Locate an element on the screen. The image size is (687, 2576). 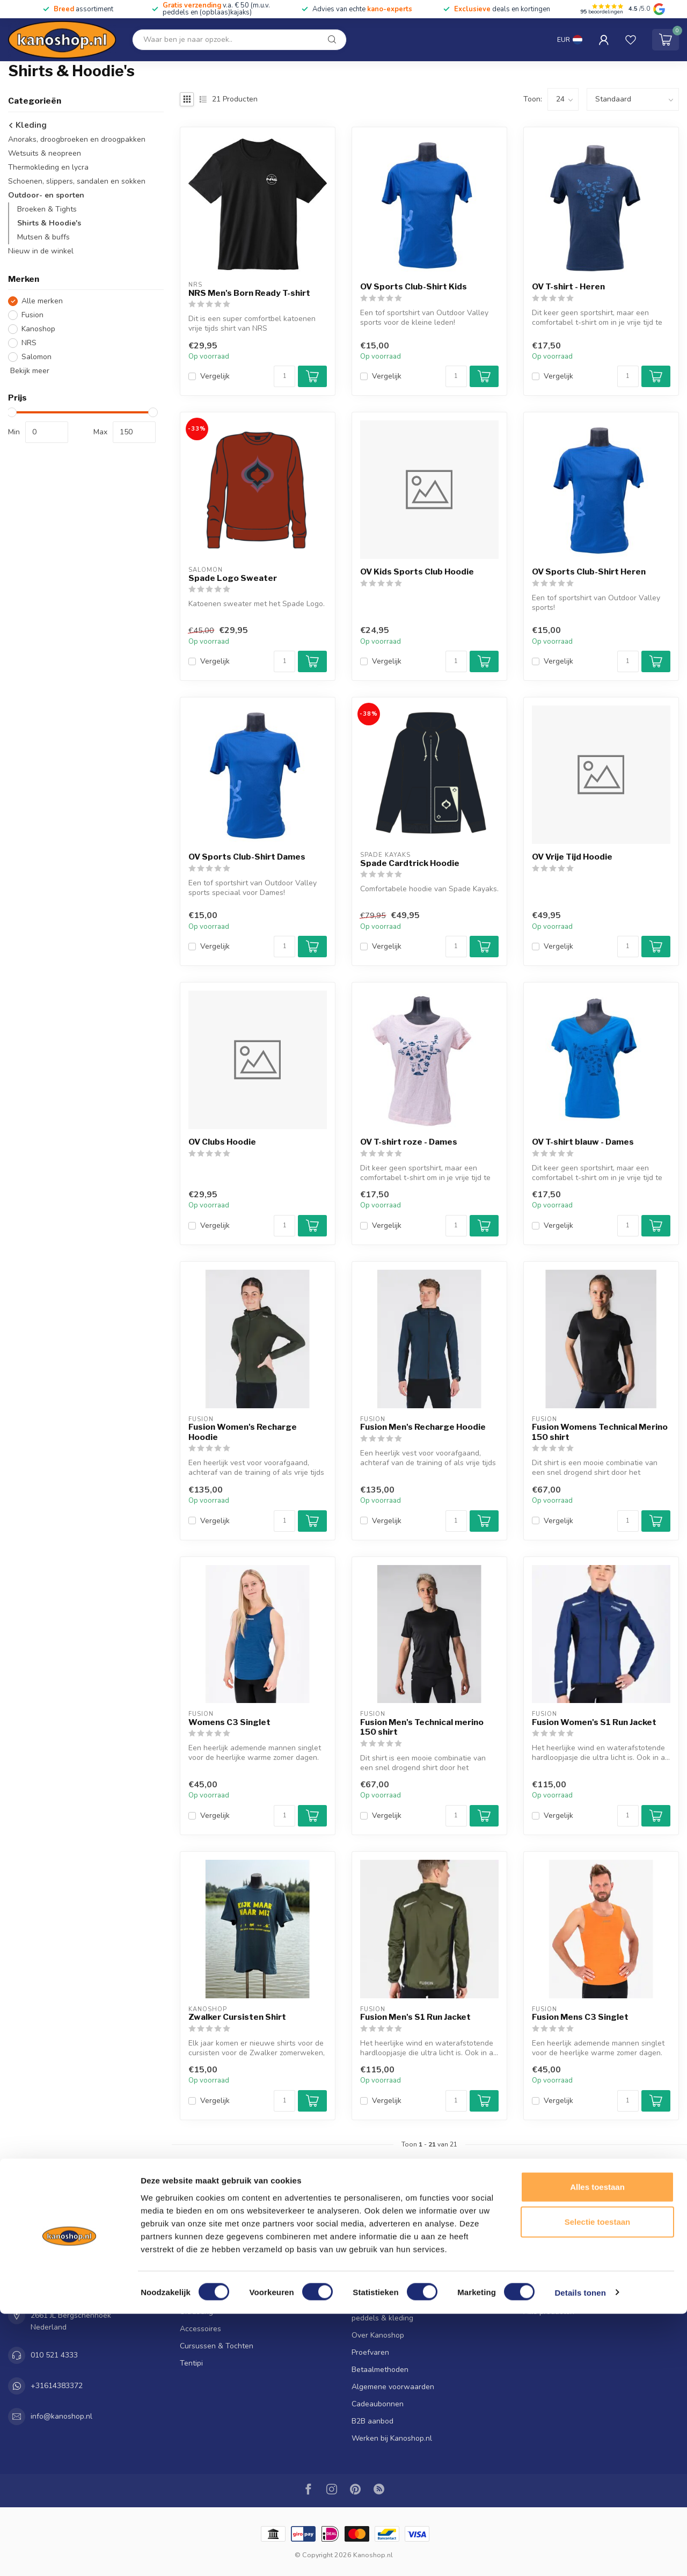
Fusion Women's Recharge Hoodie is located at coordinates (242, 1432).